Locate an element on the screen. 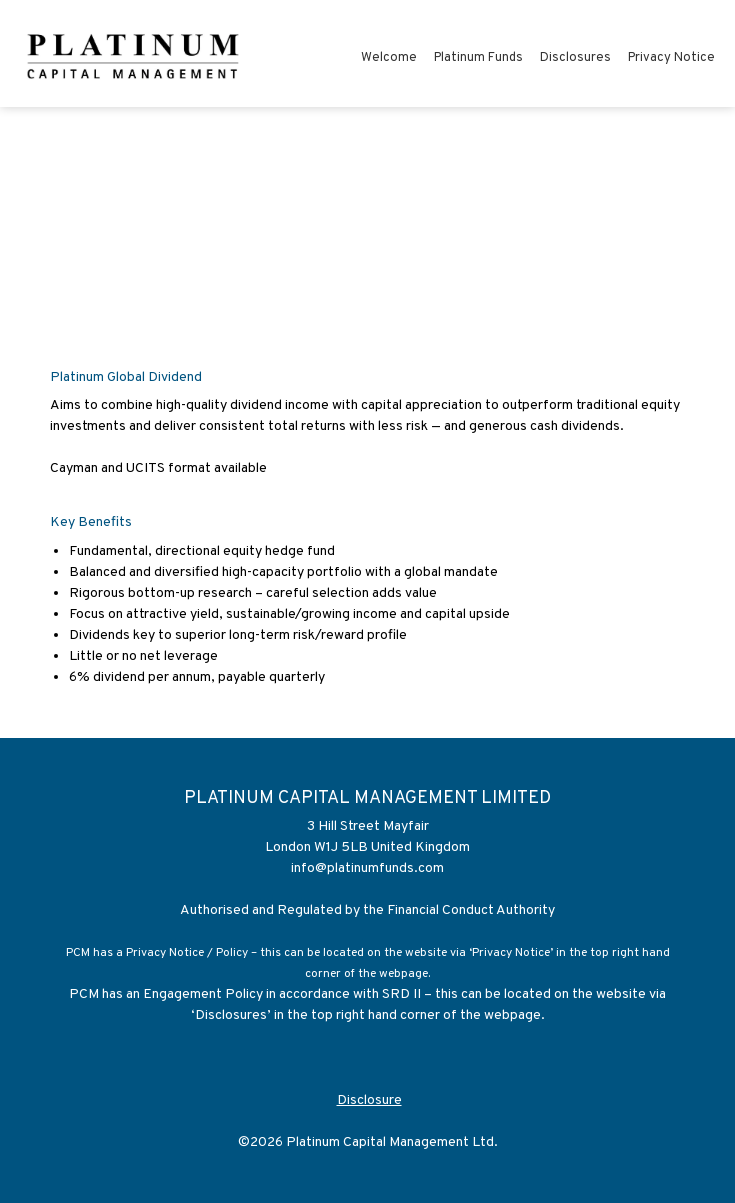  Disclosure is located at coordinates (369, 1100).